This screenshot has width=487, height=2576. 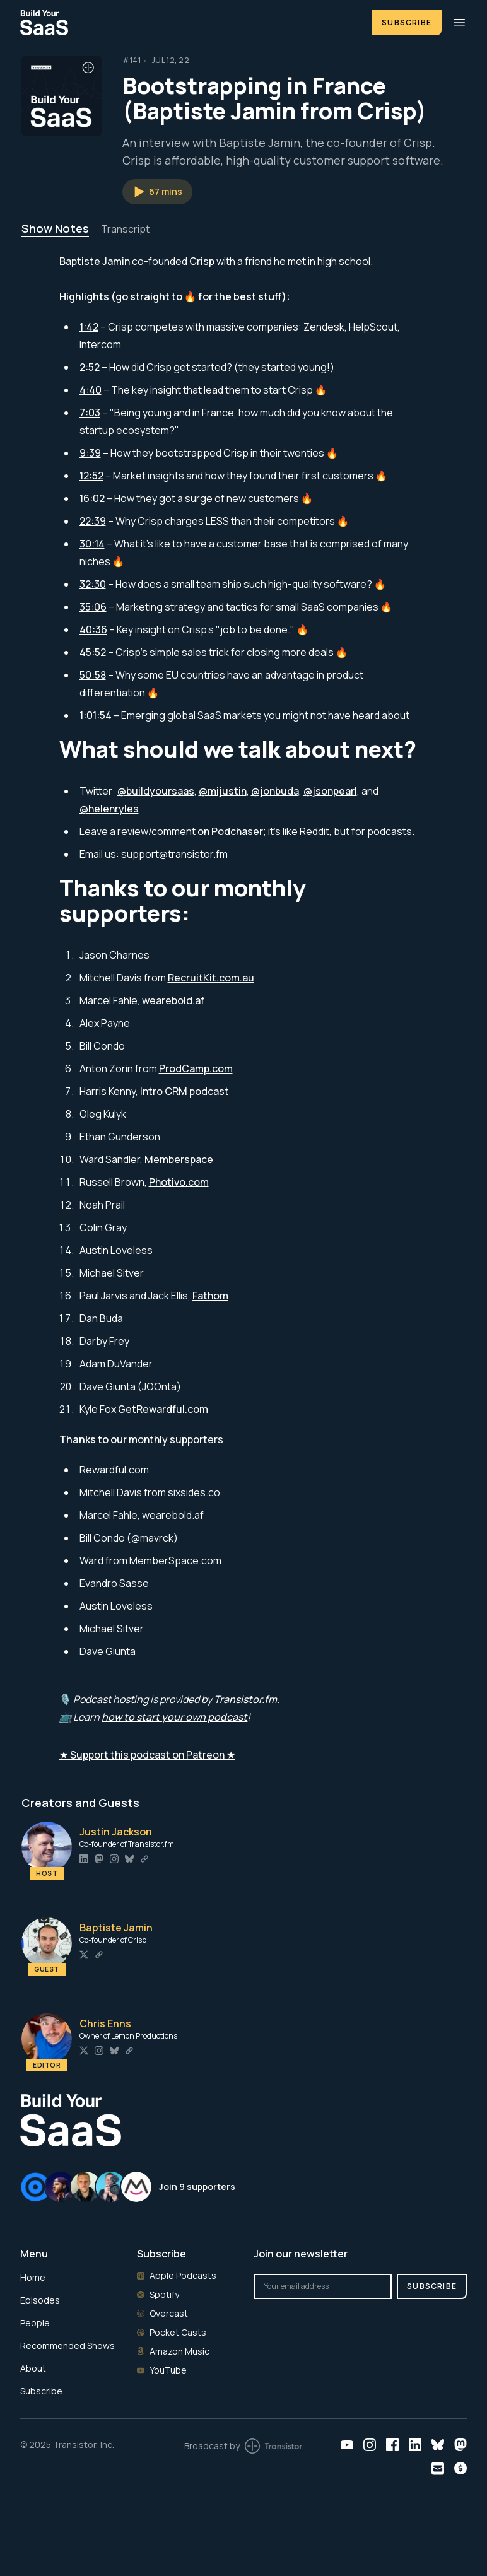 What do you see at coordinates (92, 521) in the screenshot?
I see `22:39` at bounding box center [92, 521].